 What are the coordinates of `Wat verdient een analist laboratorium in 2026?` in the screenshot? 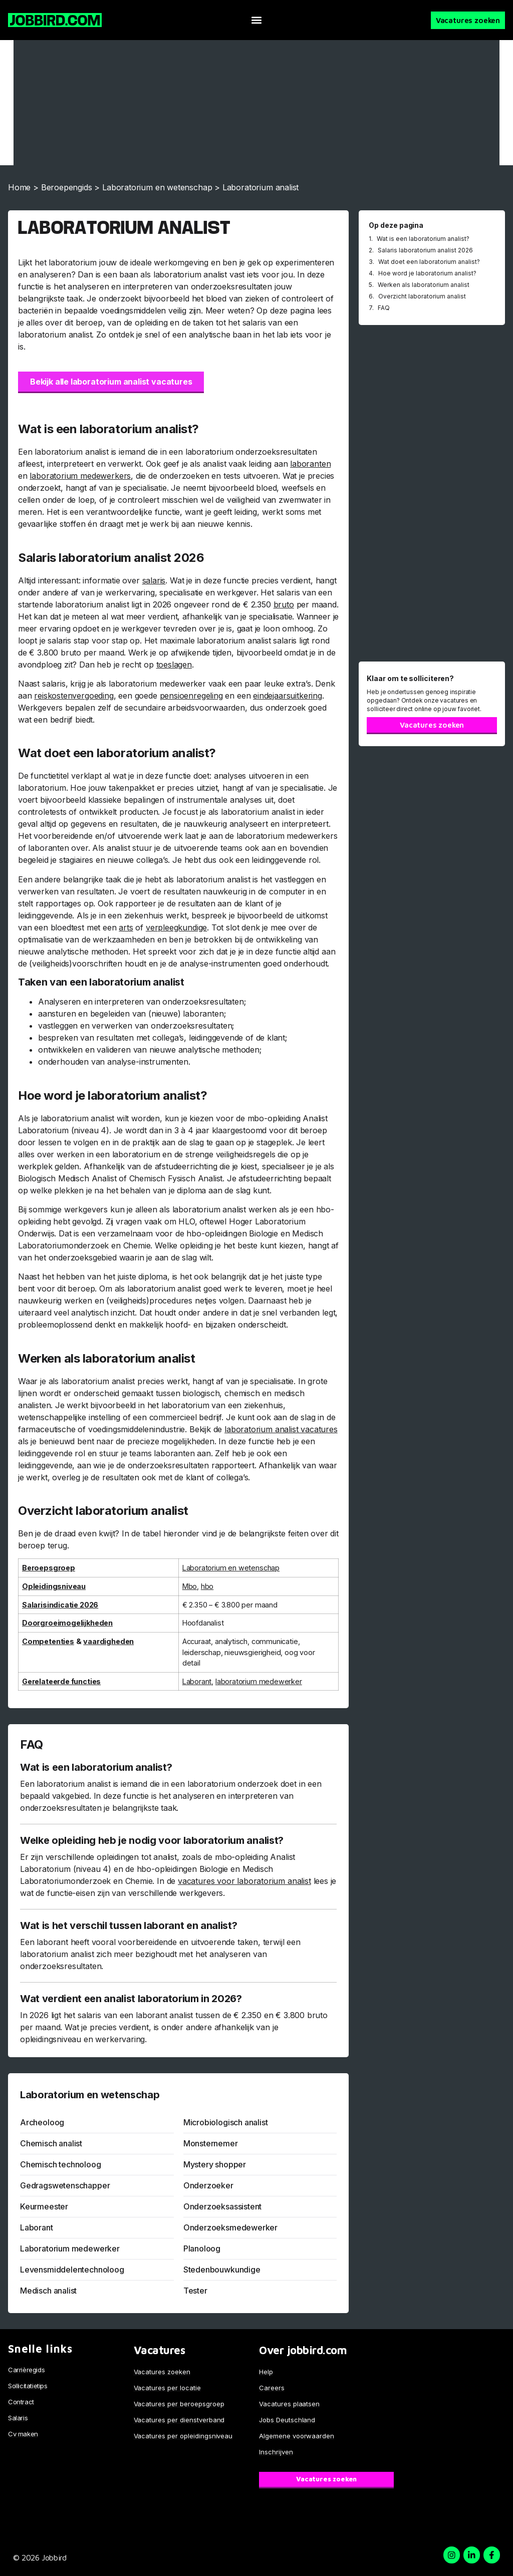 It's located at (131, 1999).